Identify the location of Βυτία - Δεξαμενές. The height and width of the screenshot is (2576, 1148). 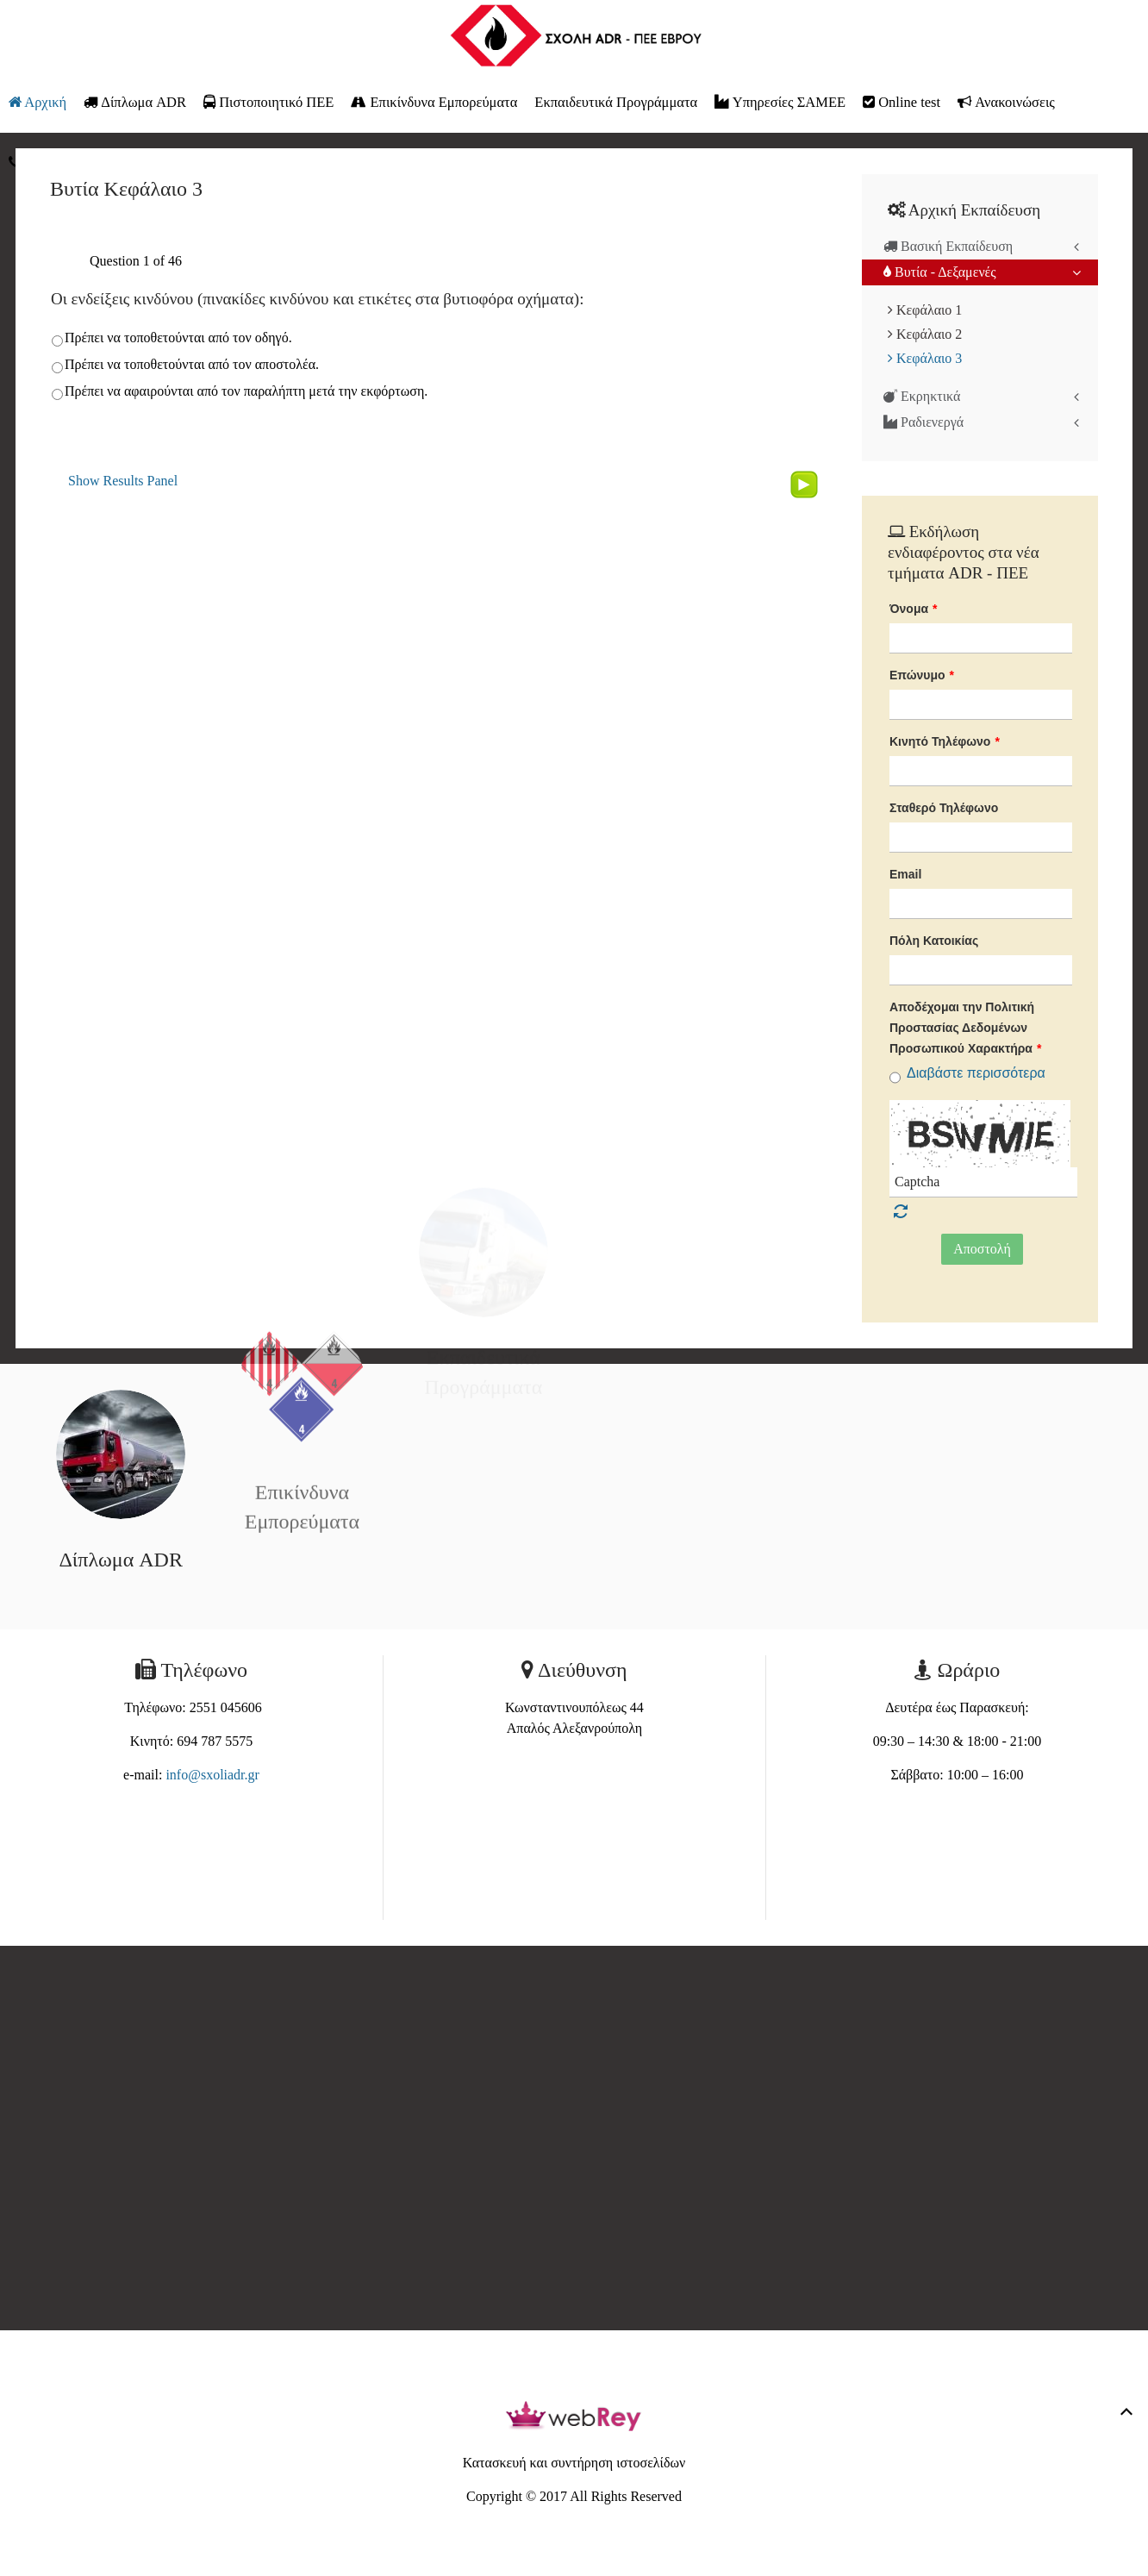
(939, 272).